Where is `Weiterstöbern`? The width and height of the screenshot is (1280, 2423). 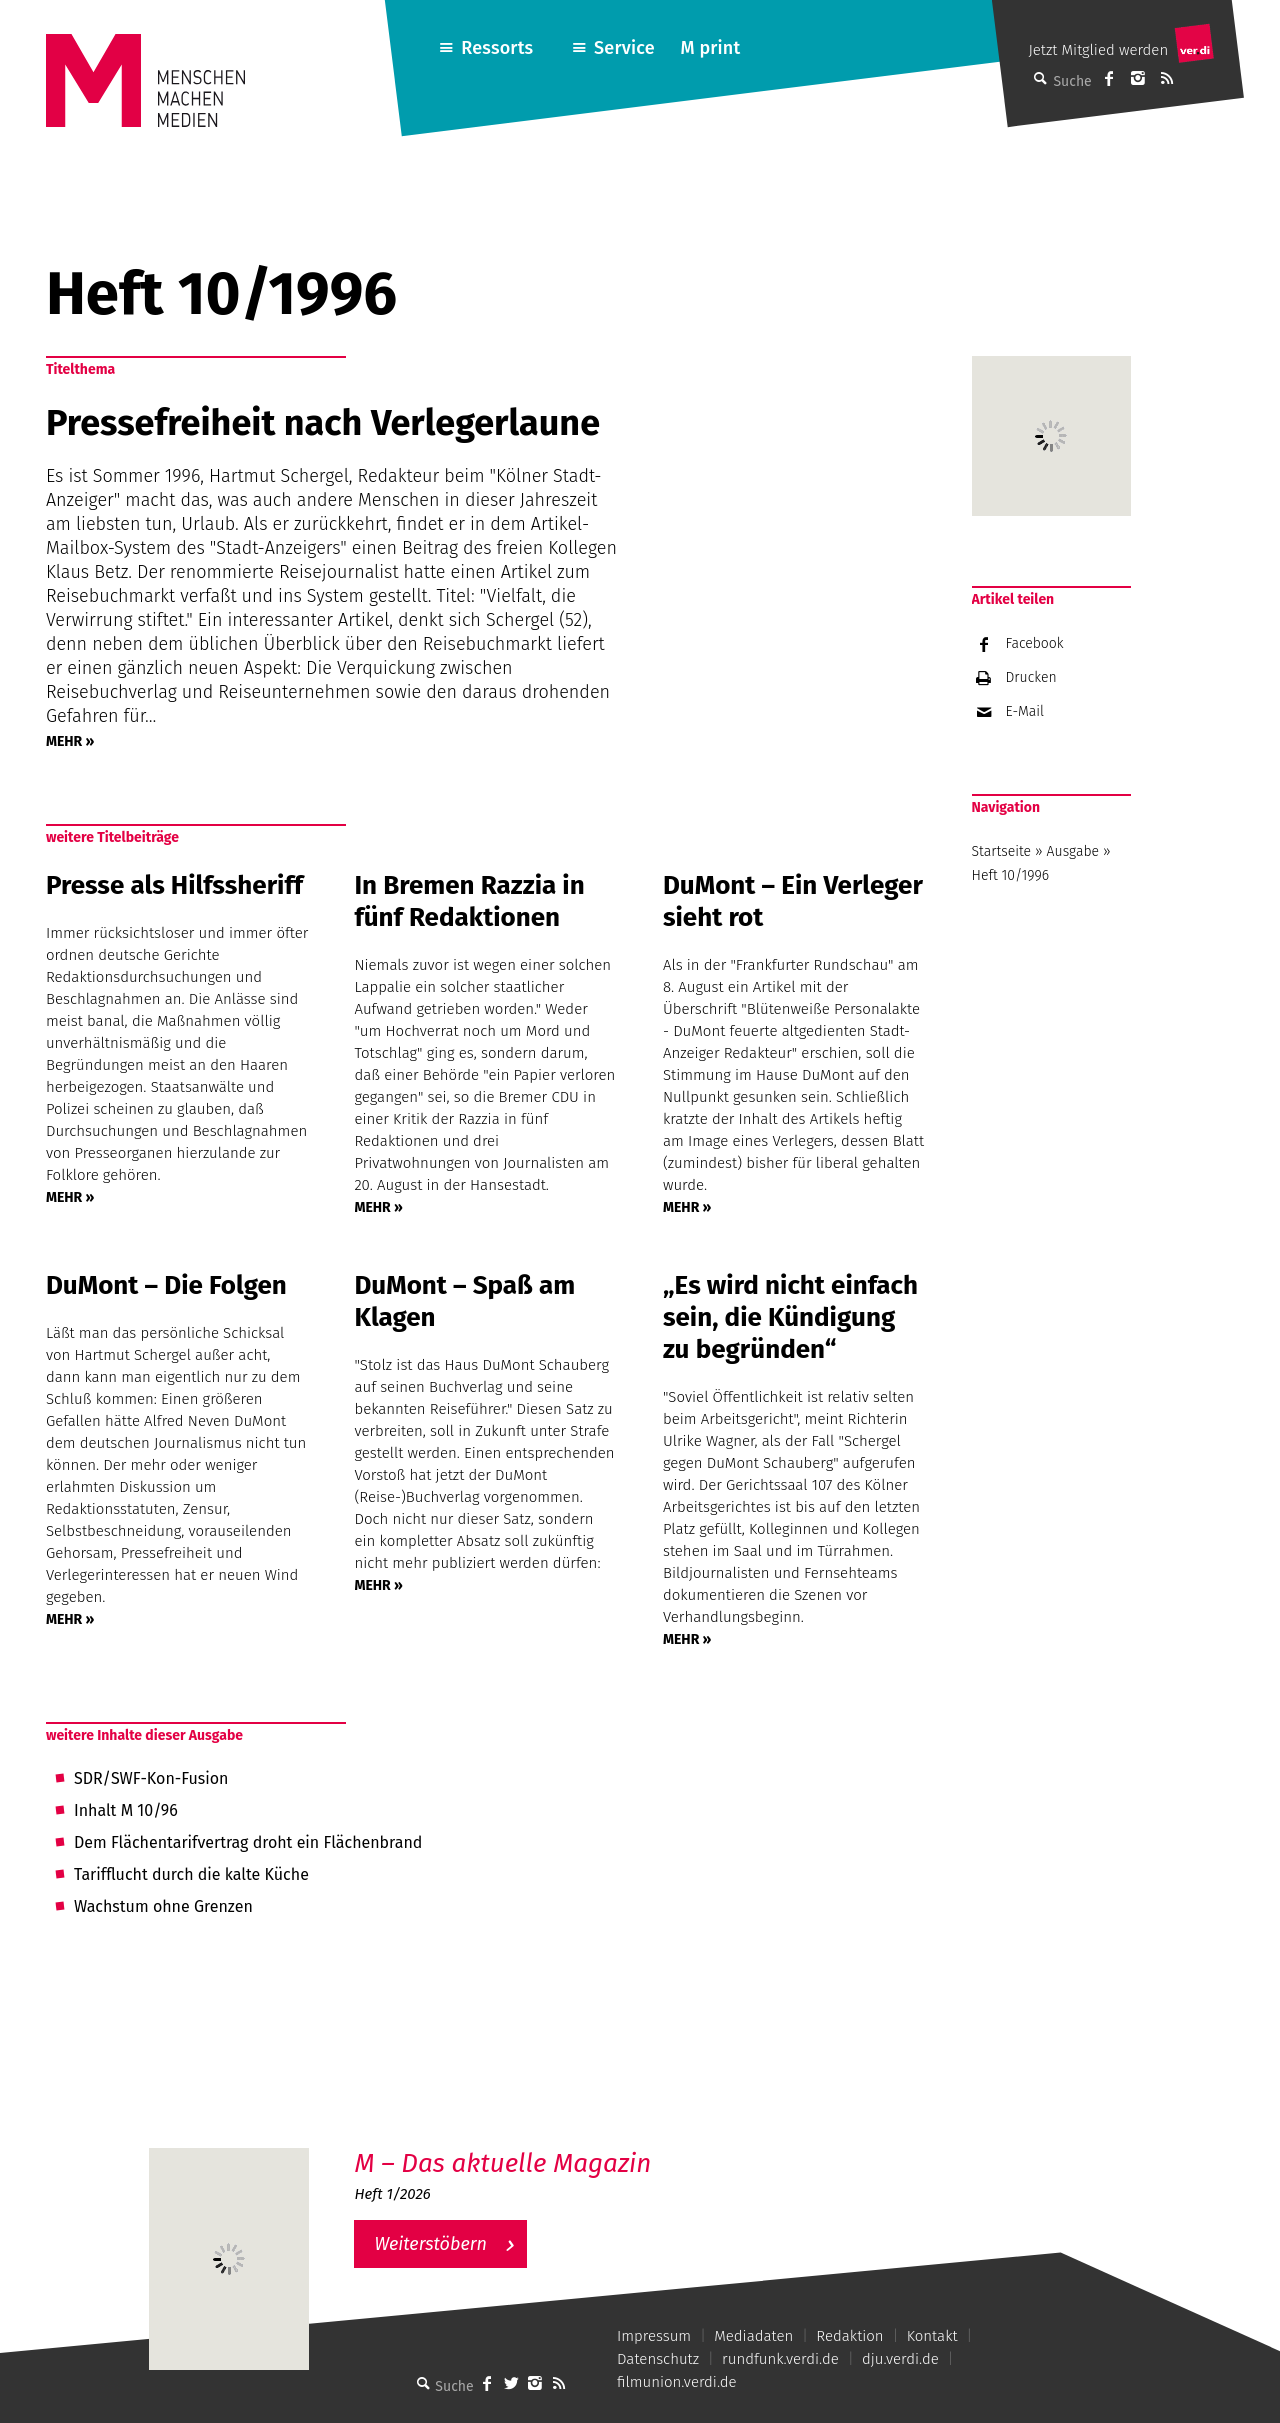 Weiterstöbern is located at coordinates (430, 2244).